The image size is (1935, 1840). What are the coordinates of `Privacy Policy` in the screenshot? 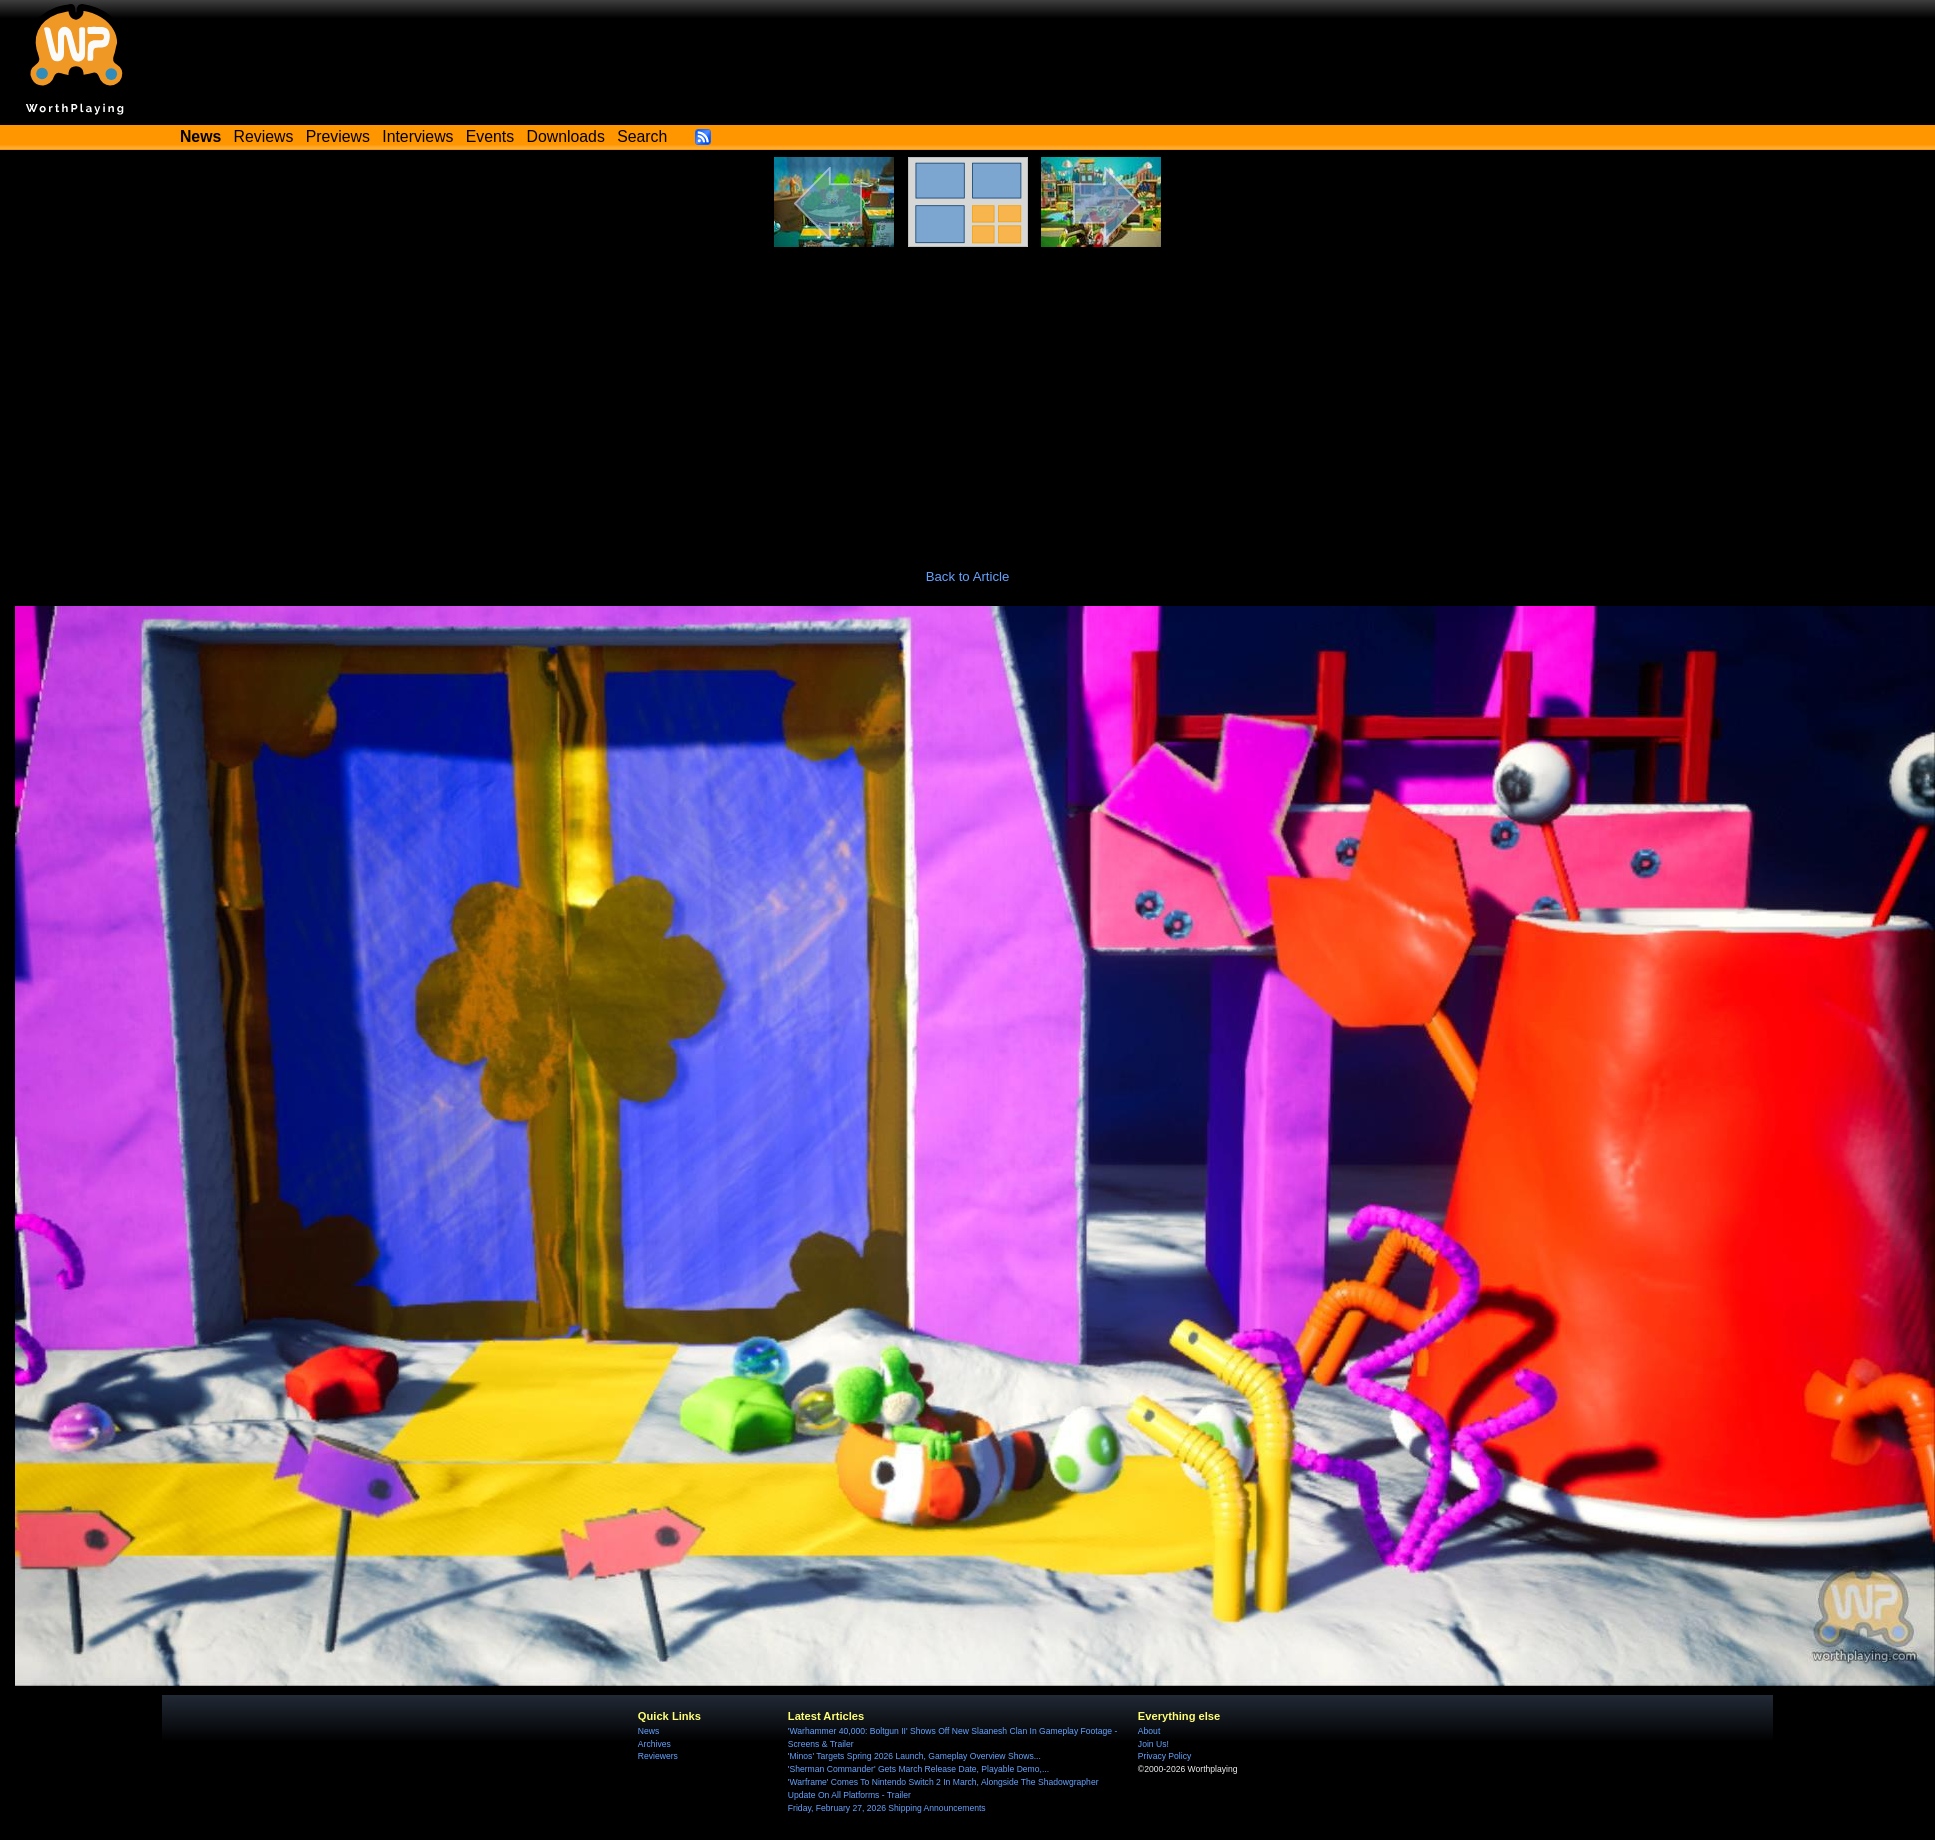 It's located at (1164, 1756).